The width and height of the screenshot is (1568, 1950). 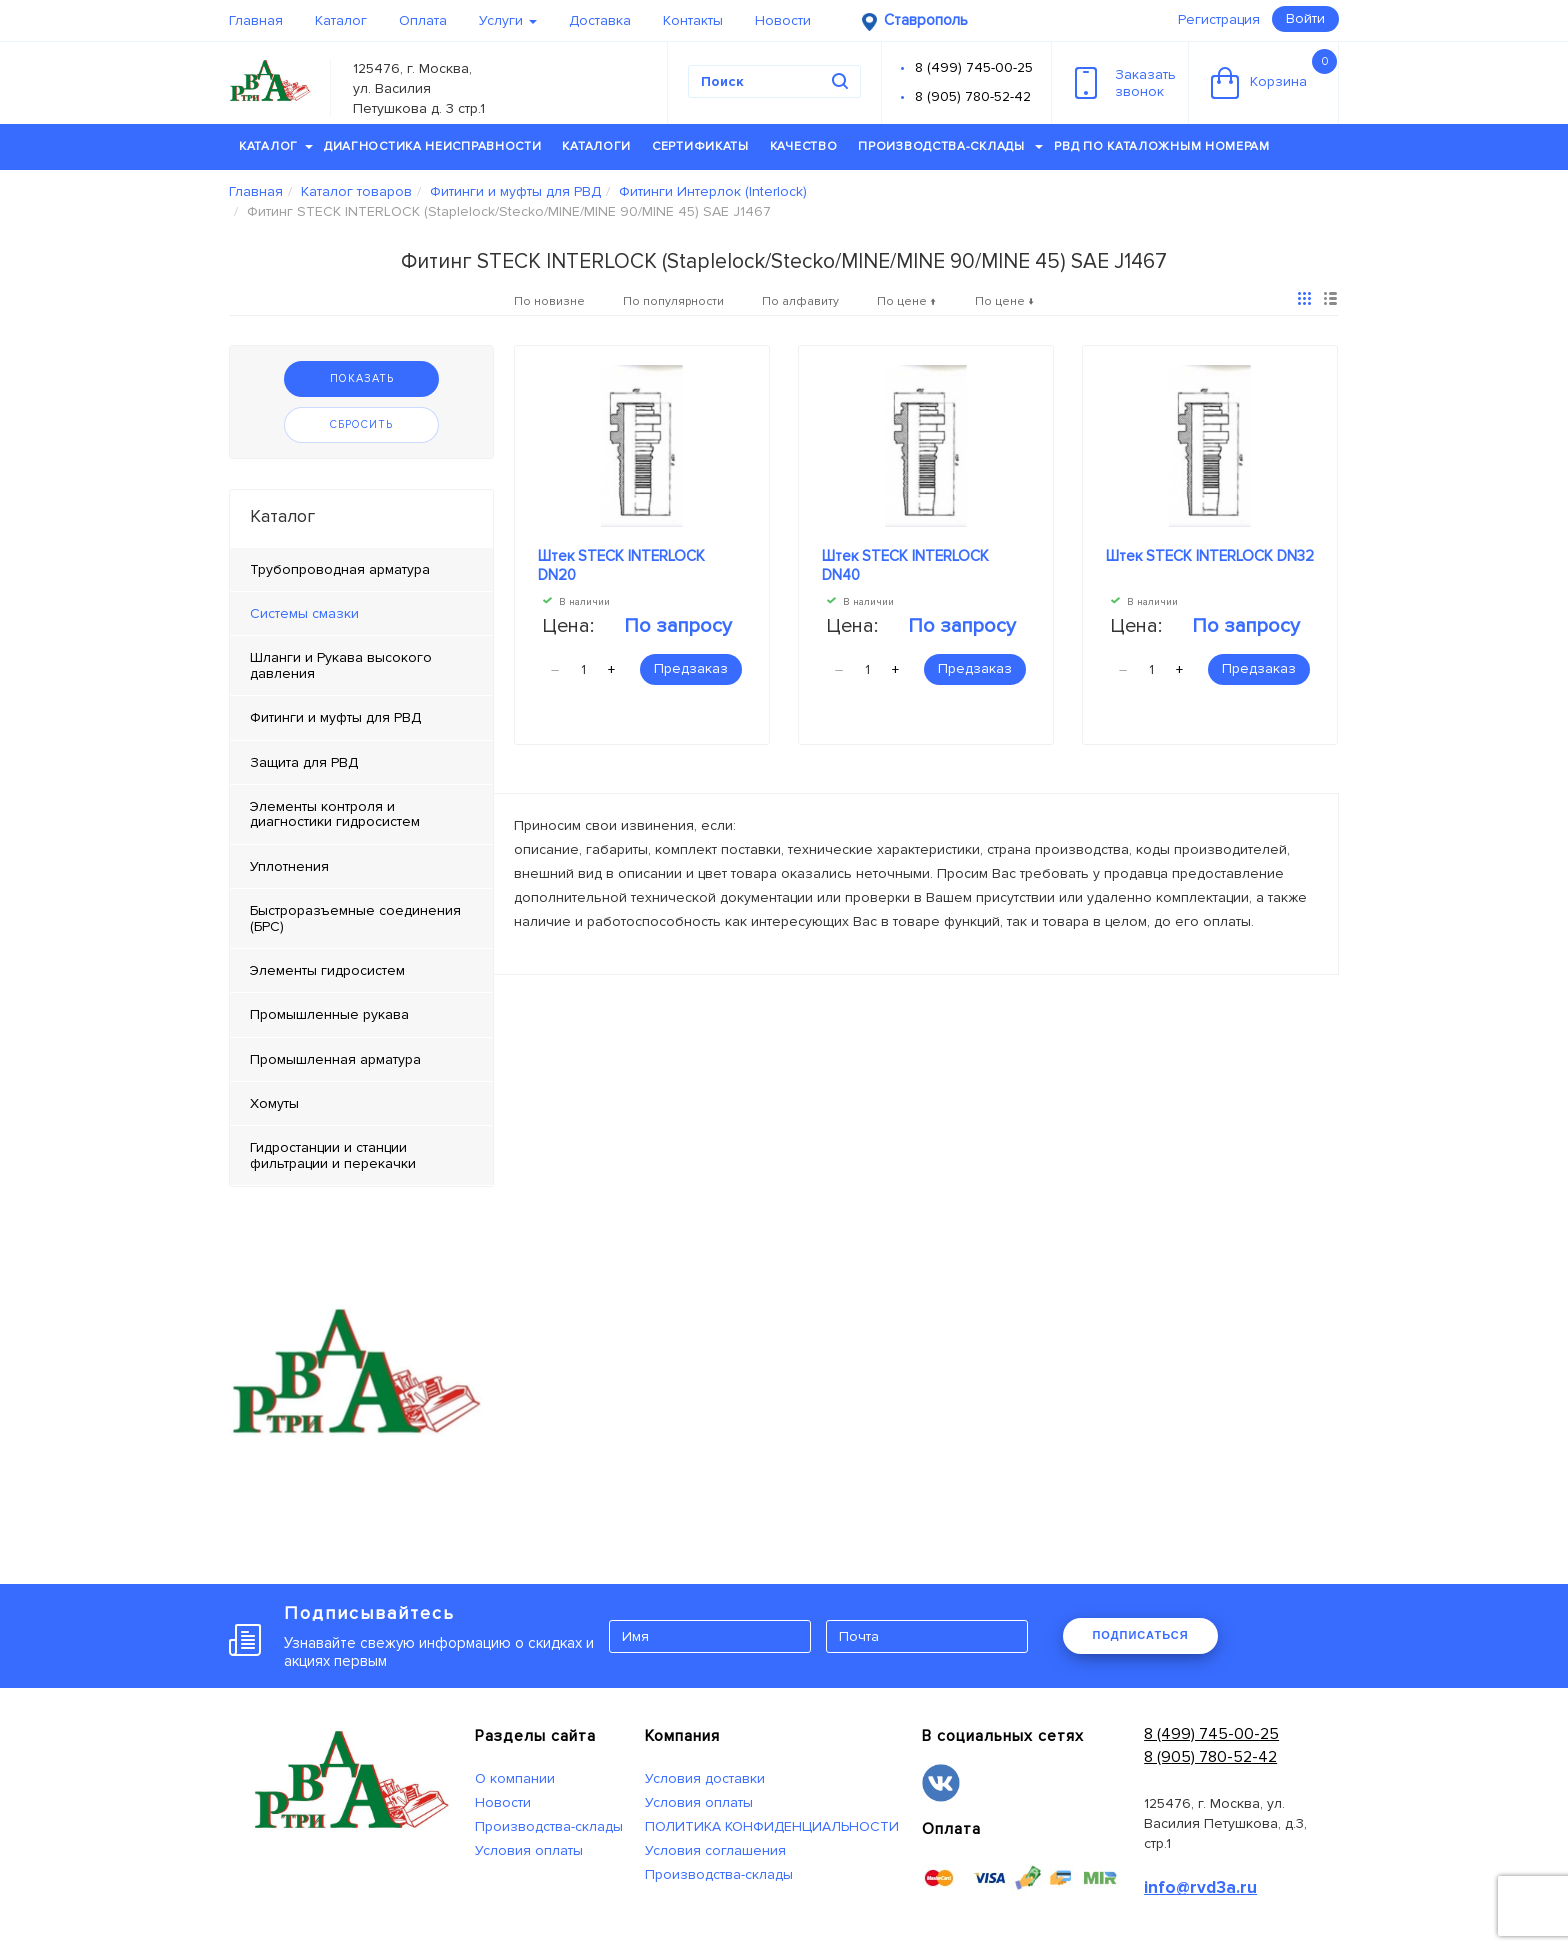 What do you see at coordinates (361, 614) in the screenshot?
I see `[tab]` at bounding box center [361, 614].